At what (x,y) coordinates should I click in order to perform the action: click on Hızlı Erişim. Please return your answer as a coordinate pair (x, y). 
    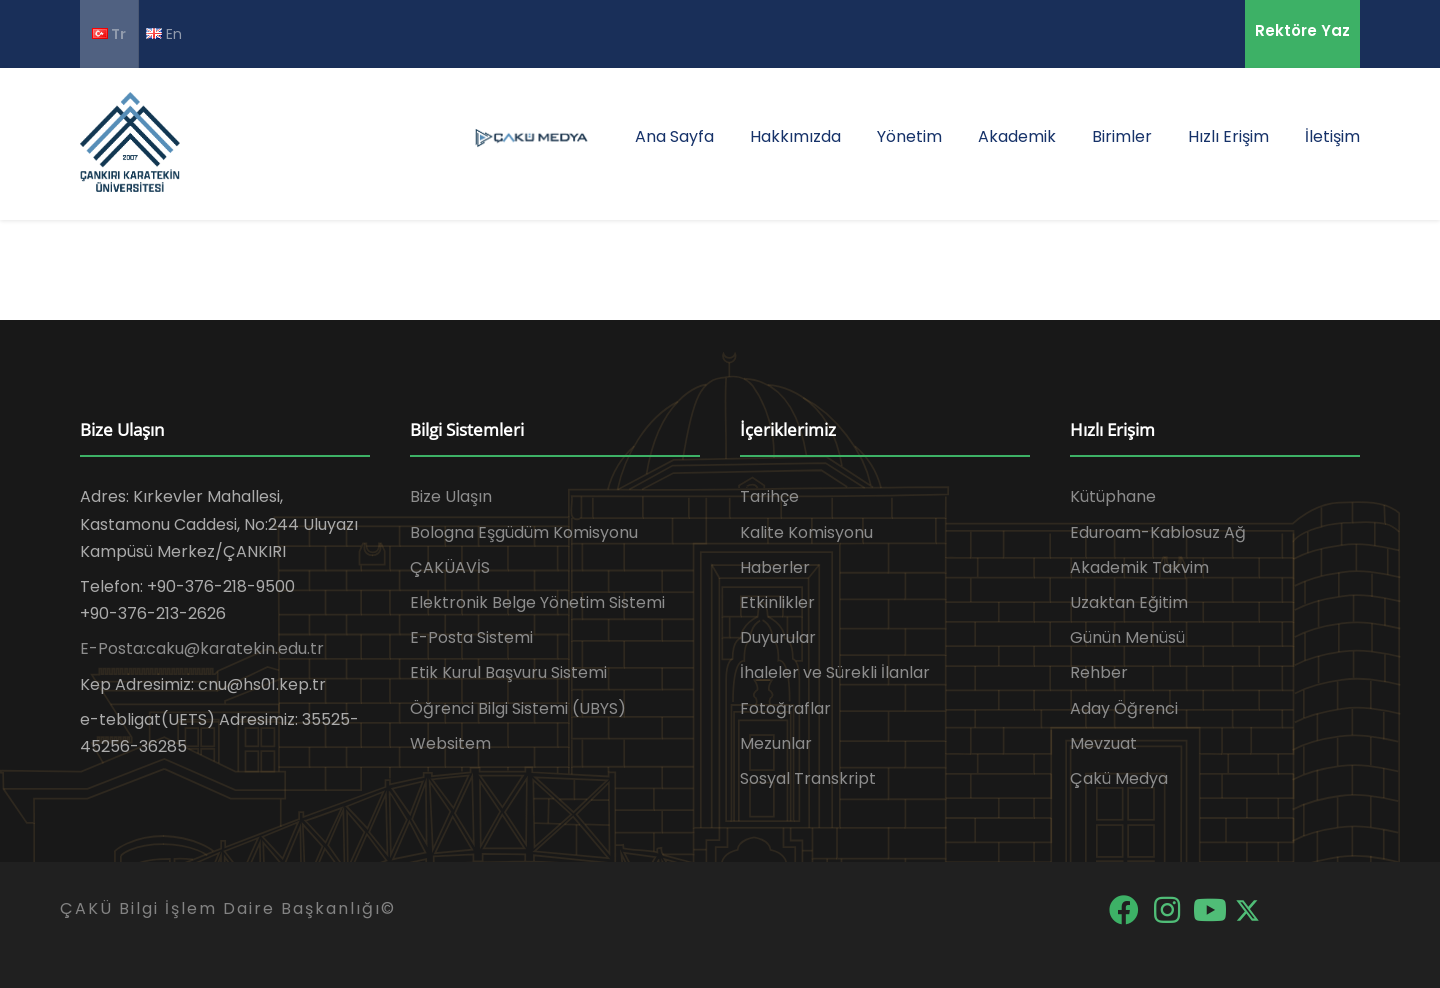
    Looking at the image, I should click on (1228, 136).